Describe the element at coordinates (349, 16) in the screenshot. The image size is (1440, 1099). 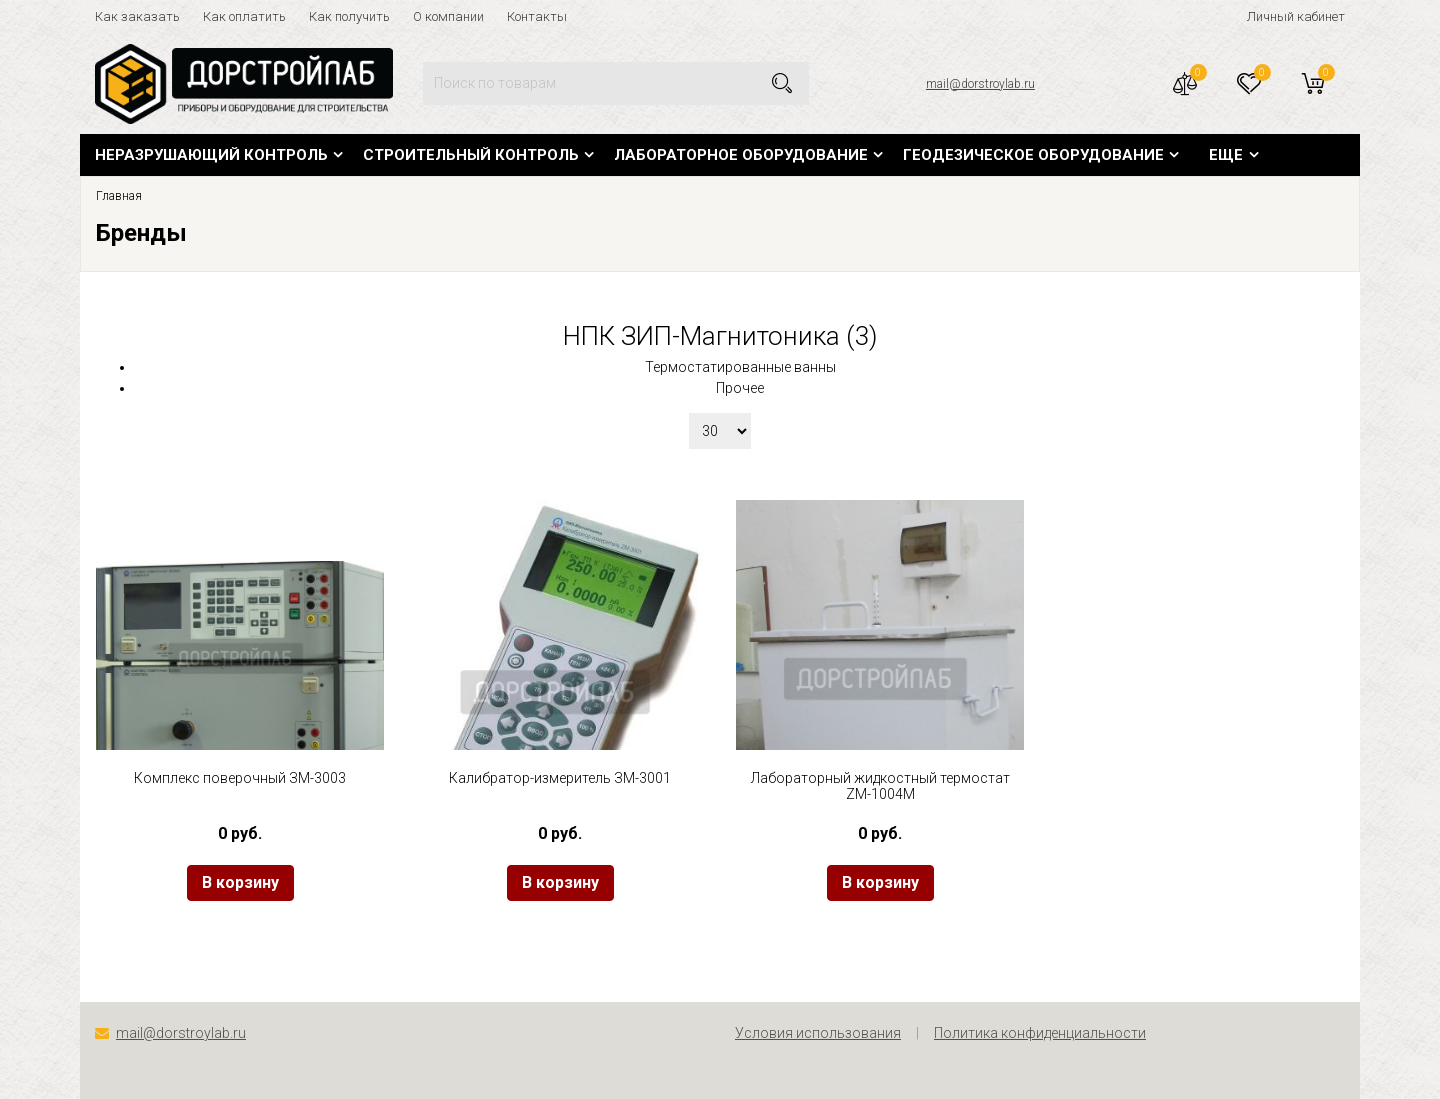
I see `Как получить` at that location.